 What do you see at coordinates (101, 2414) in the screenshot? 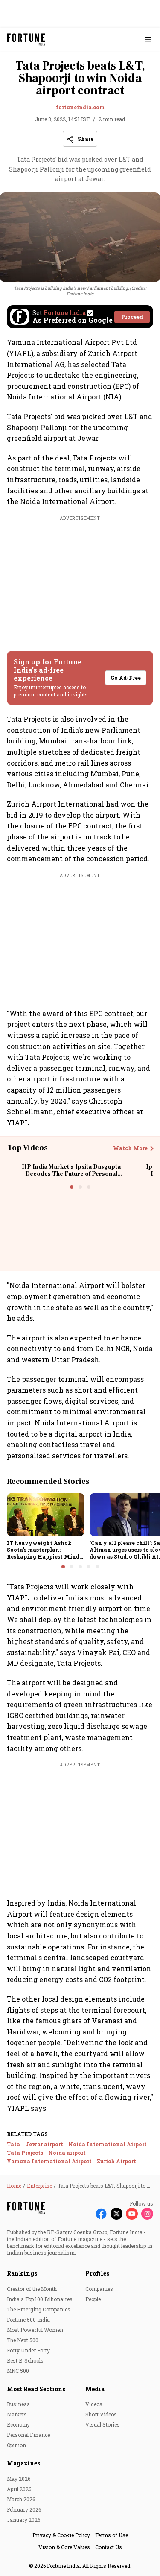
I see `Short Videos [menu-item]` at bounding box center [101, 2414].